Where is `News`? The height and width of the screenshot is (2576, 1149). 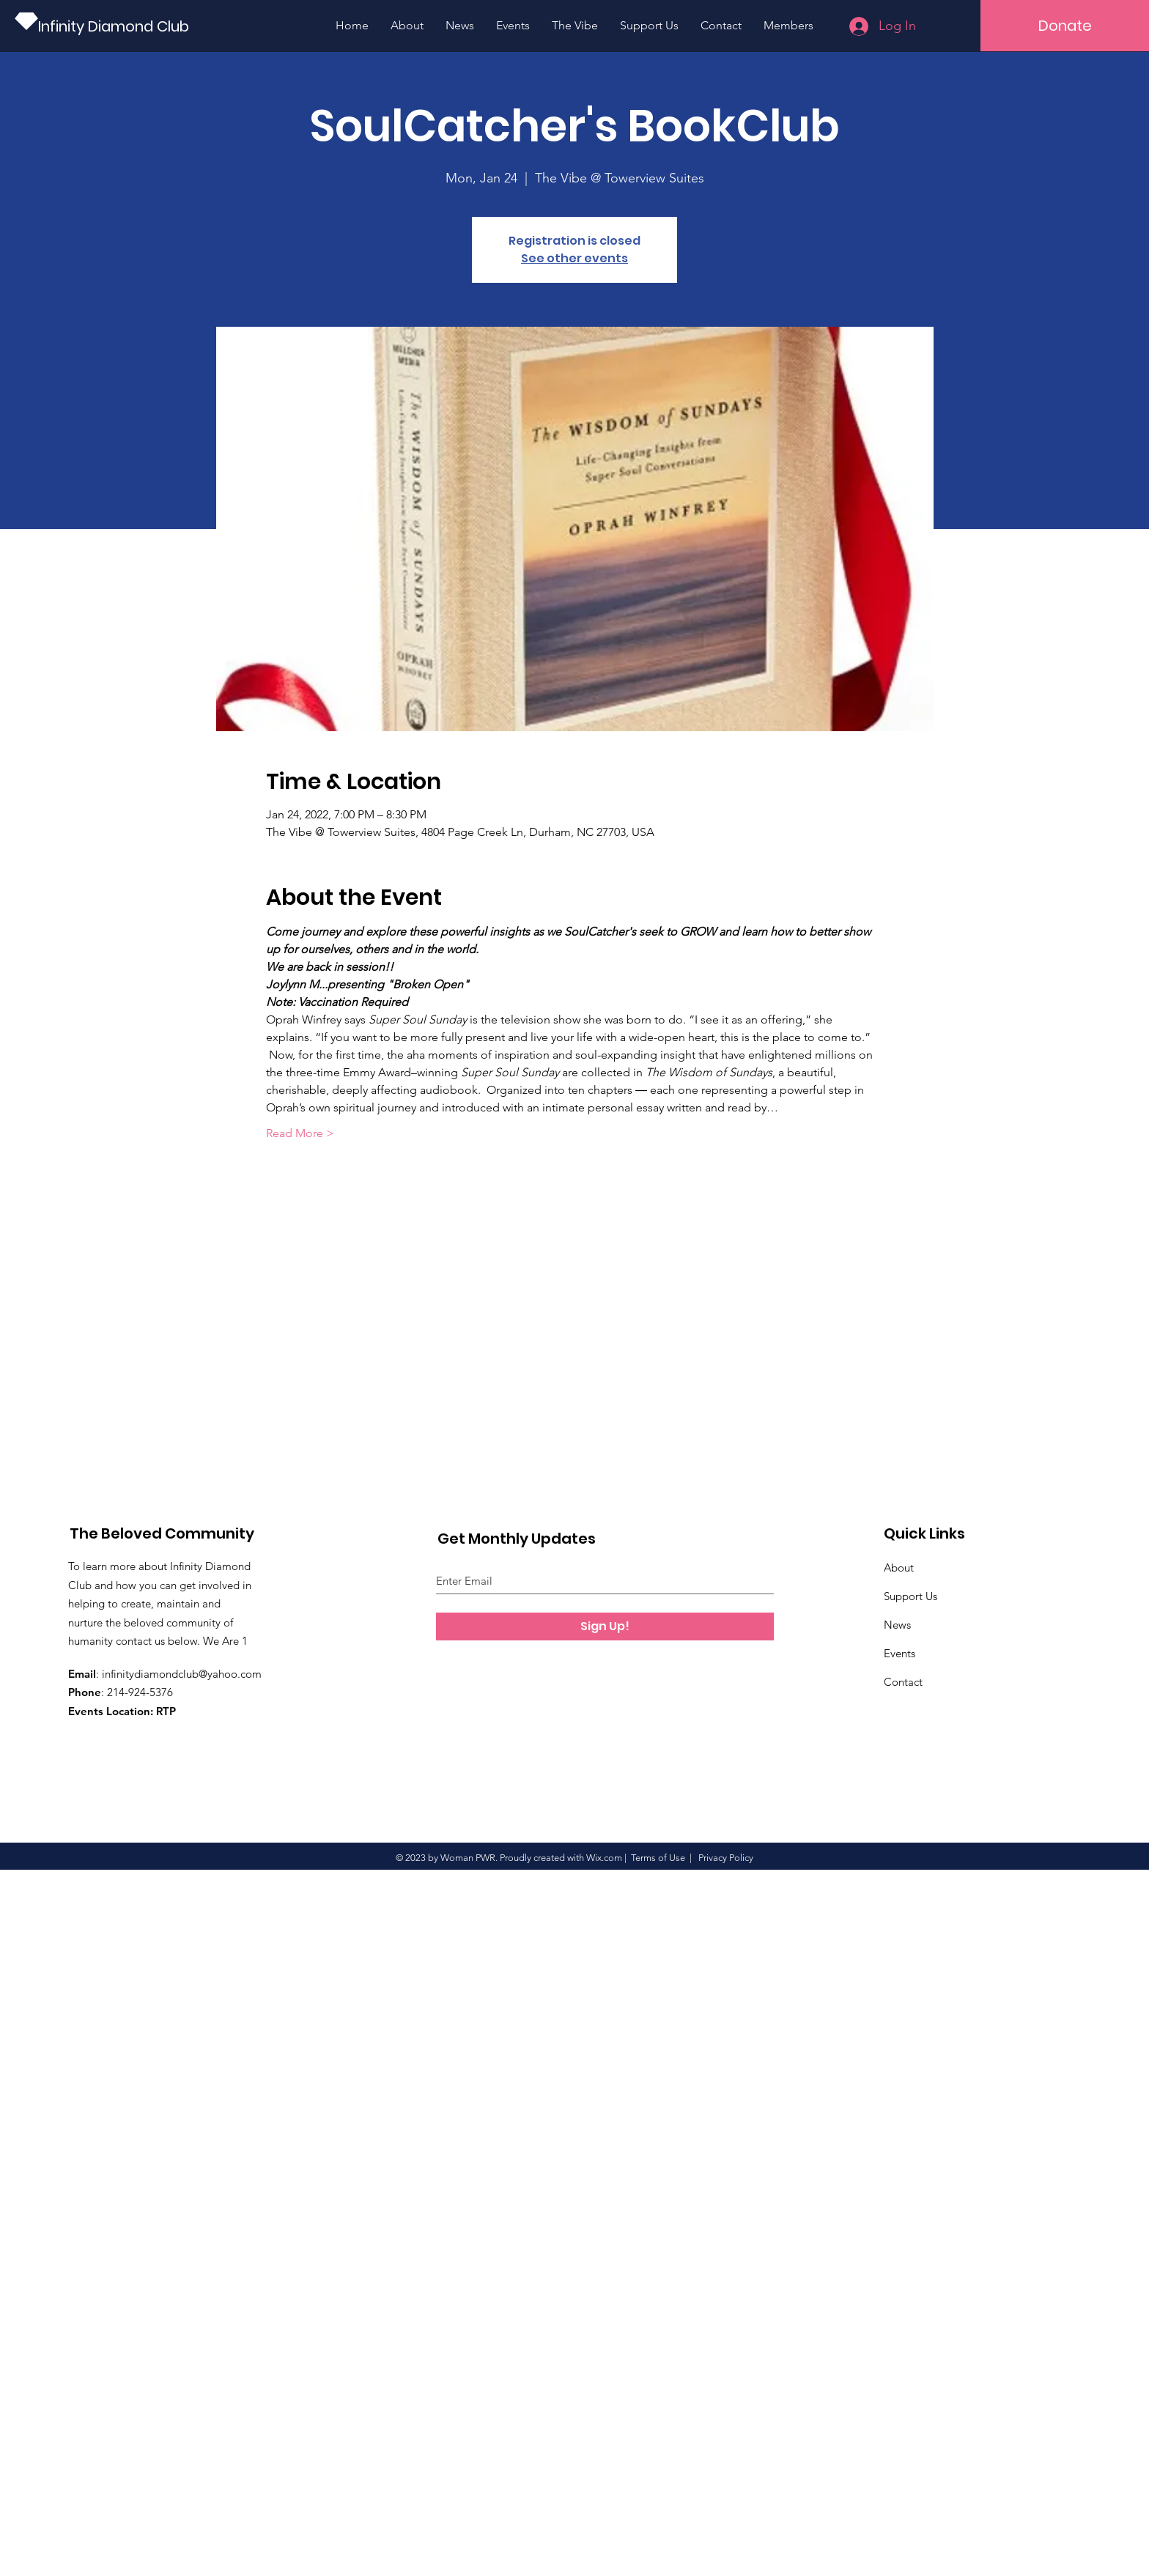
News is located at coordinates (897, 1625).